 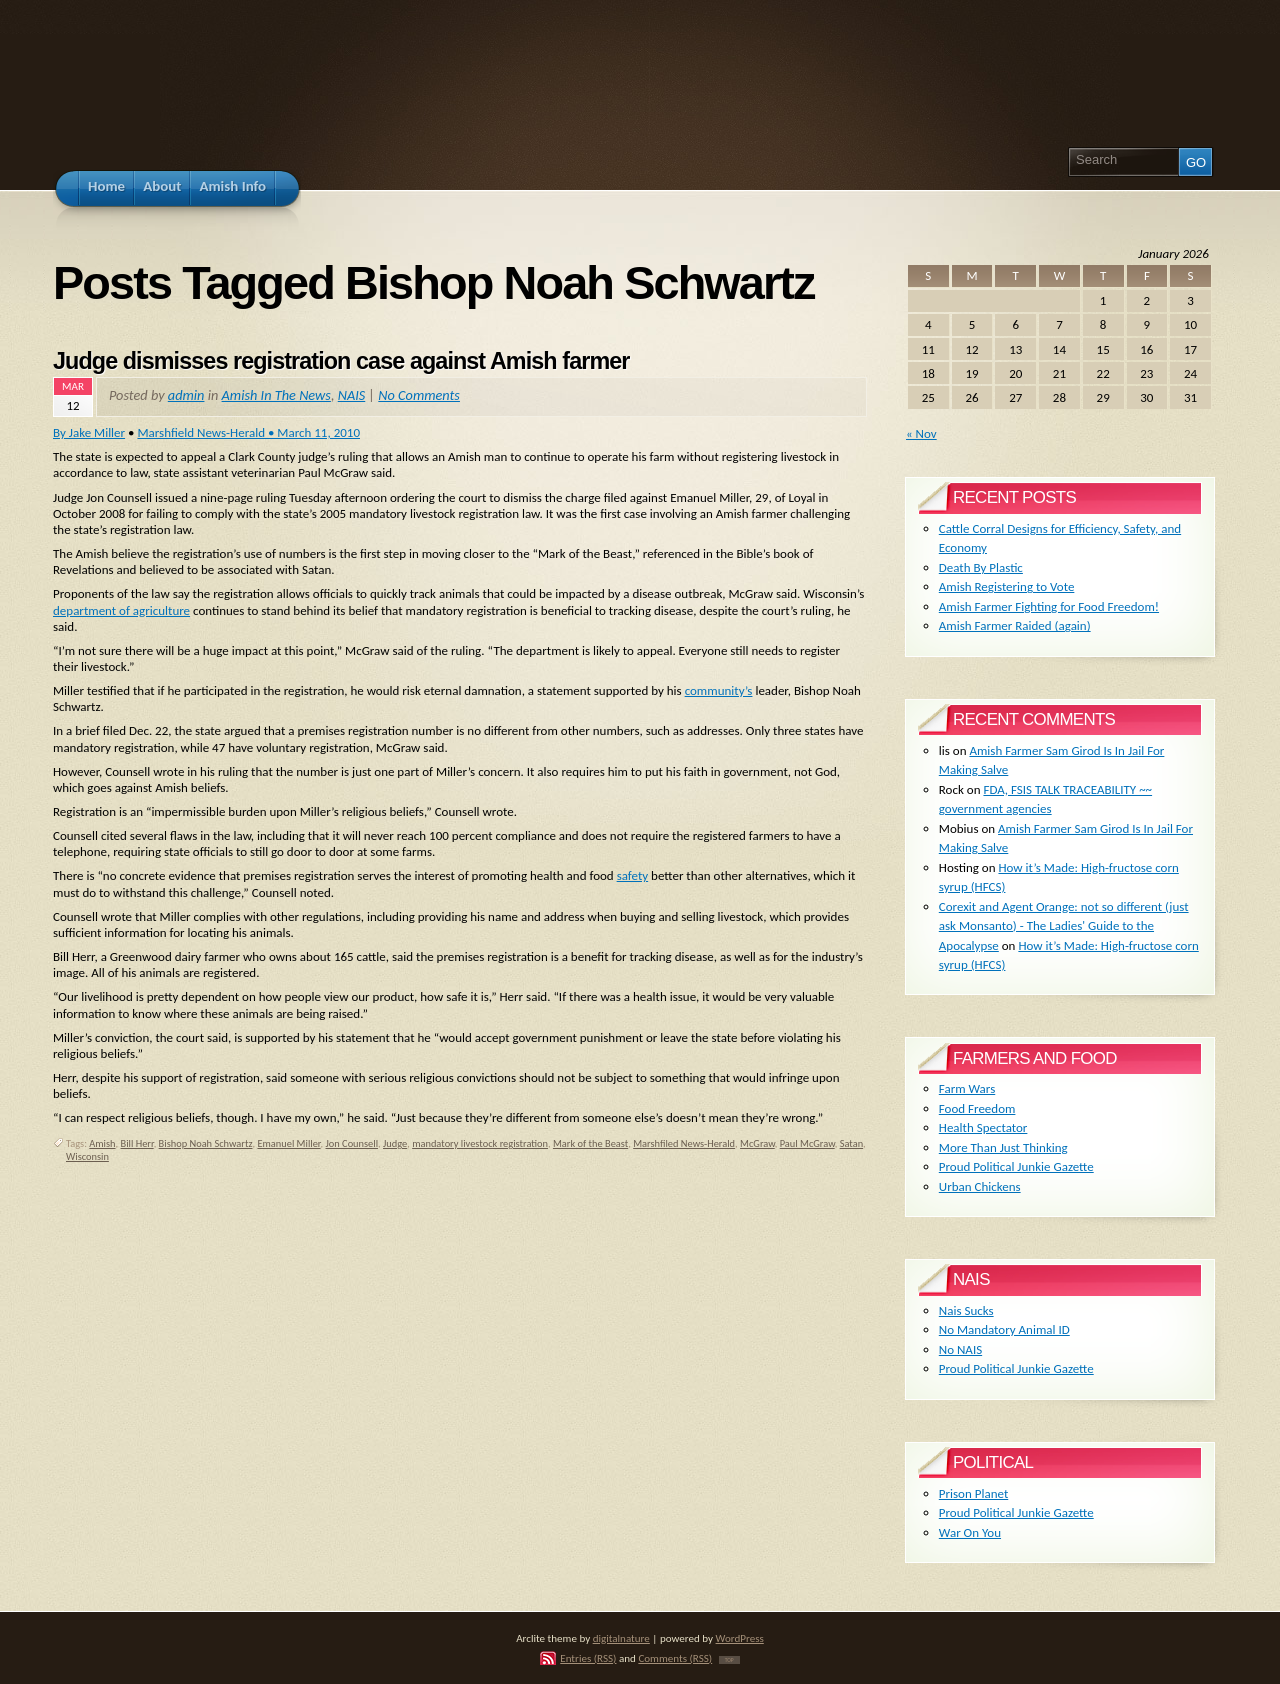 I want to click on Bill Herr, so click(x=137, y=1143).